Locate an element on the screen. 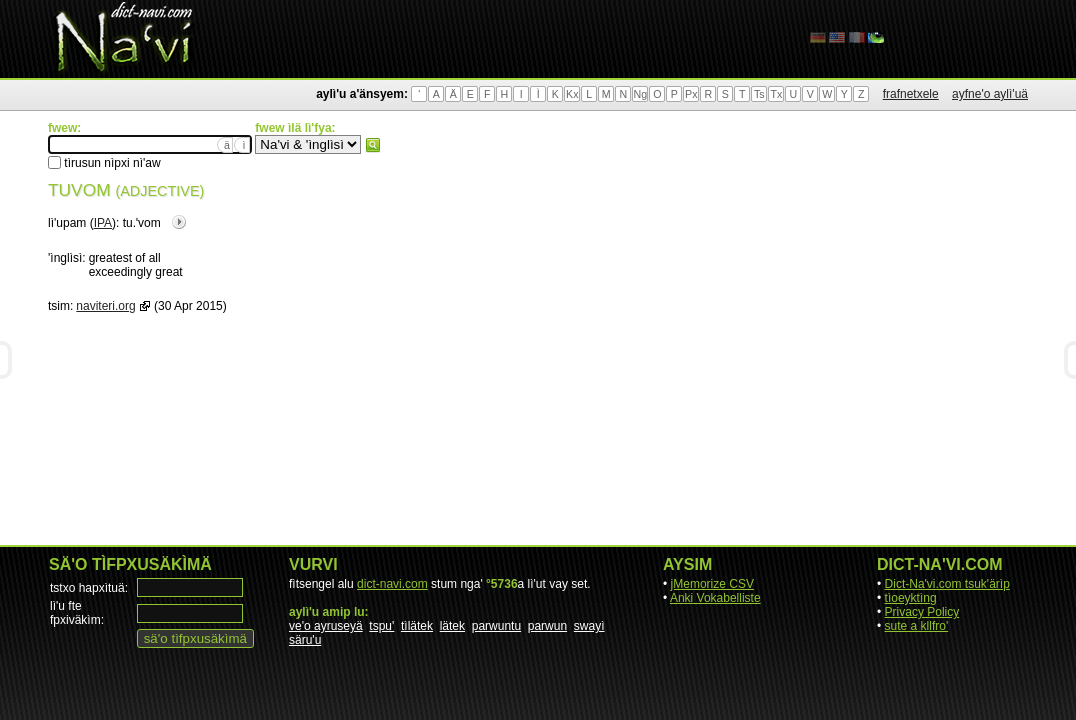  Kx is located at coordinates (572, 94).